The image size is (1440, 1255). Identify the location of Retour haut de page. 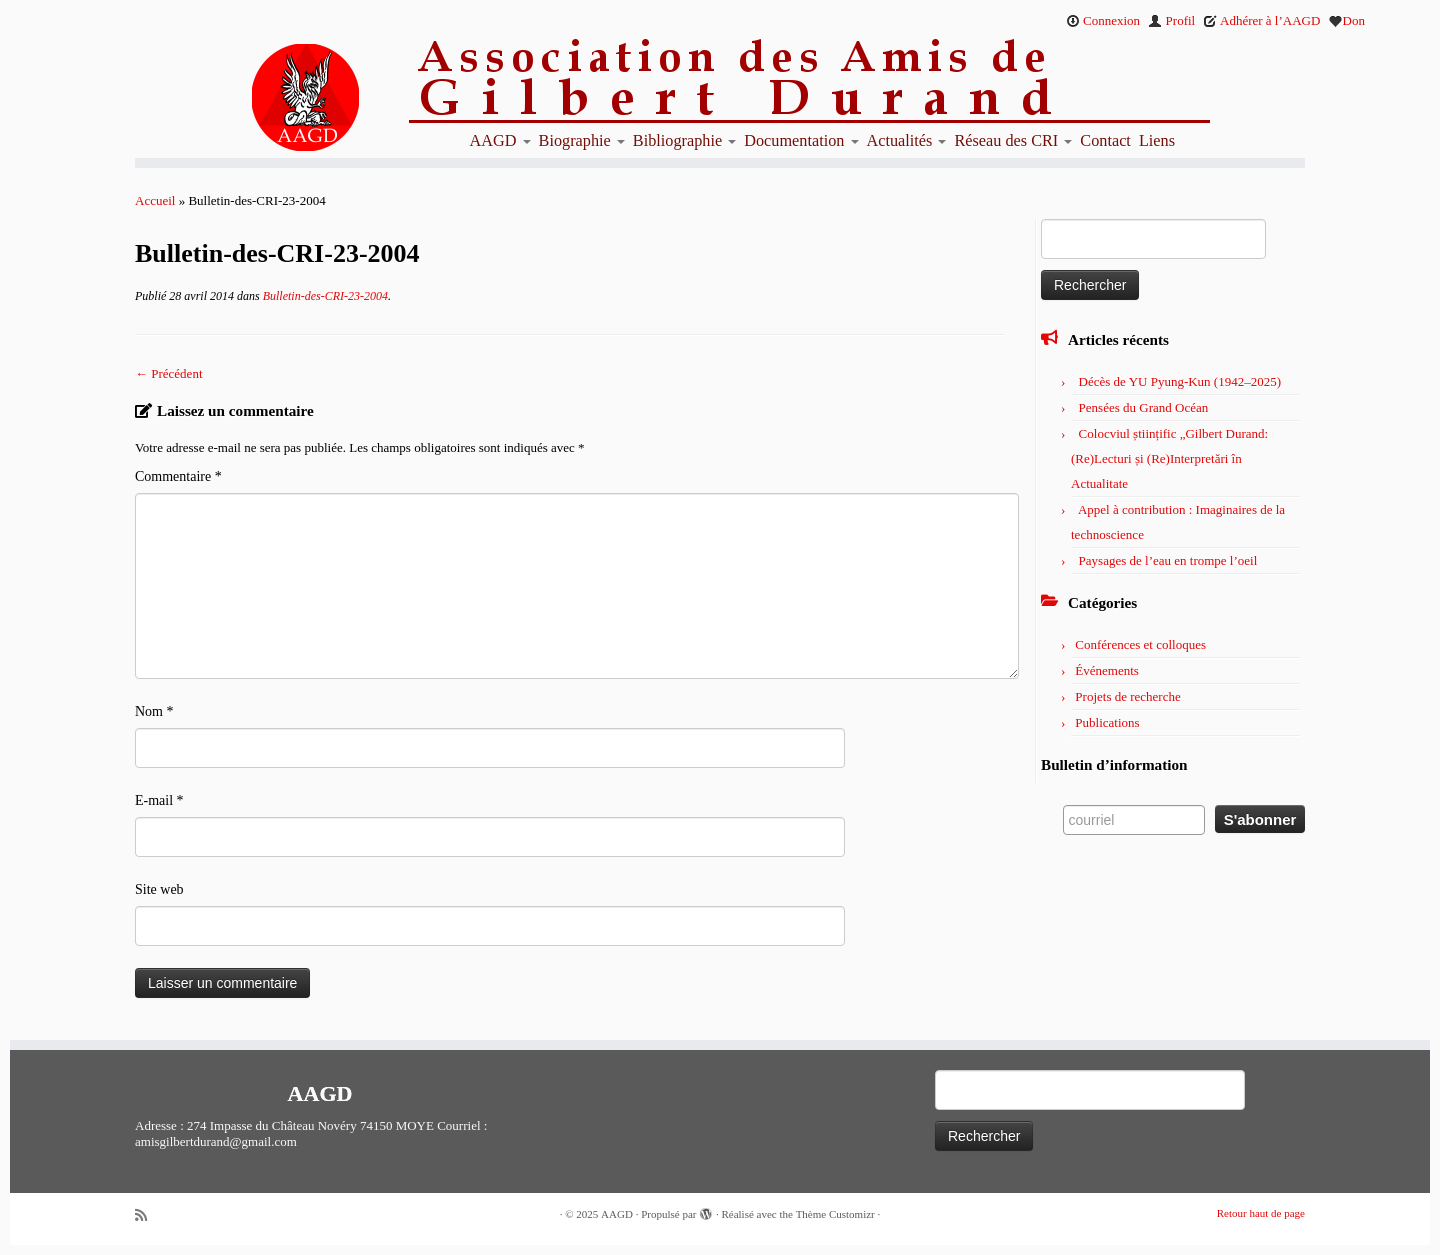
(1261, 1213).